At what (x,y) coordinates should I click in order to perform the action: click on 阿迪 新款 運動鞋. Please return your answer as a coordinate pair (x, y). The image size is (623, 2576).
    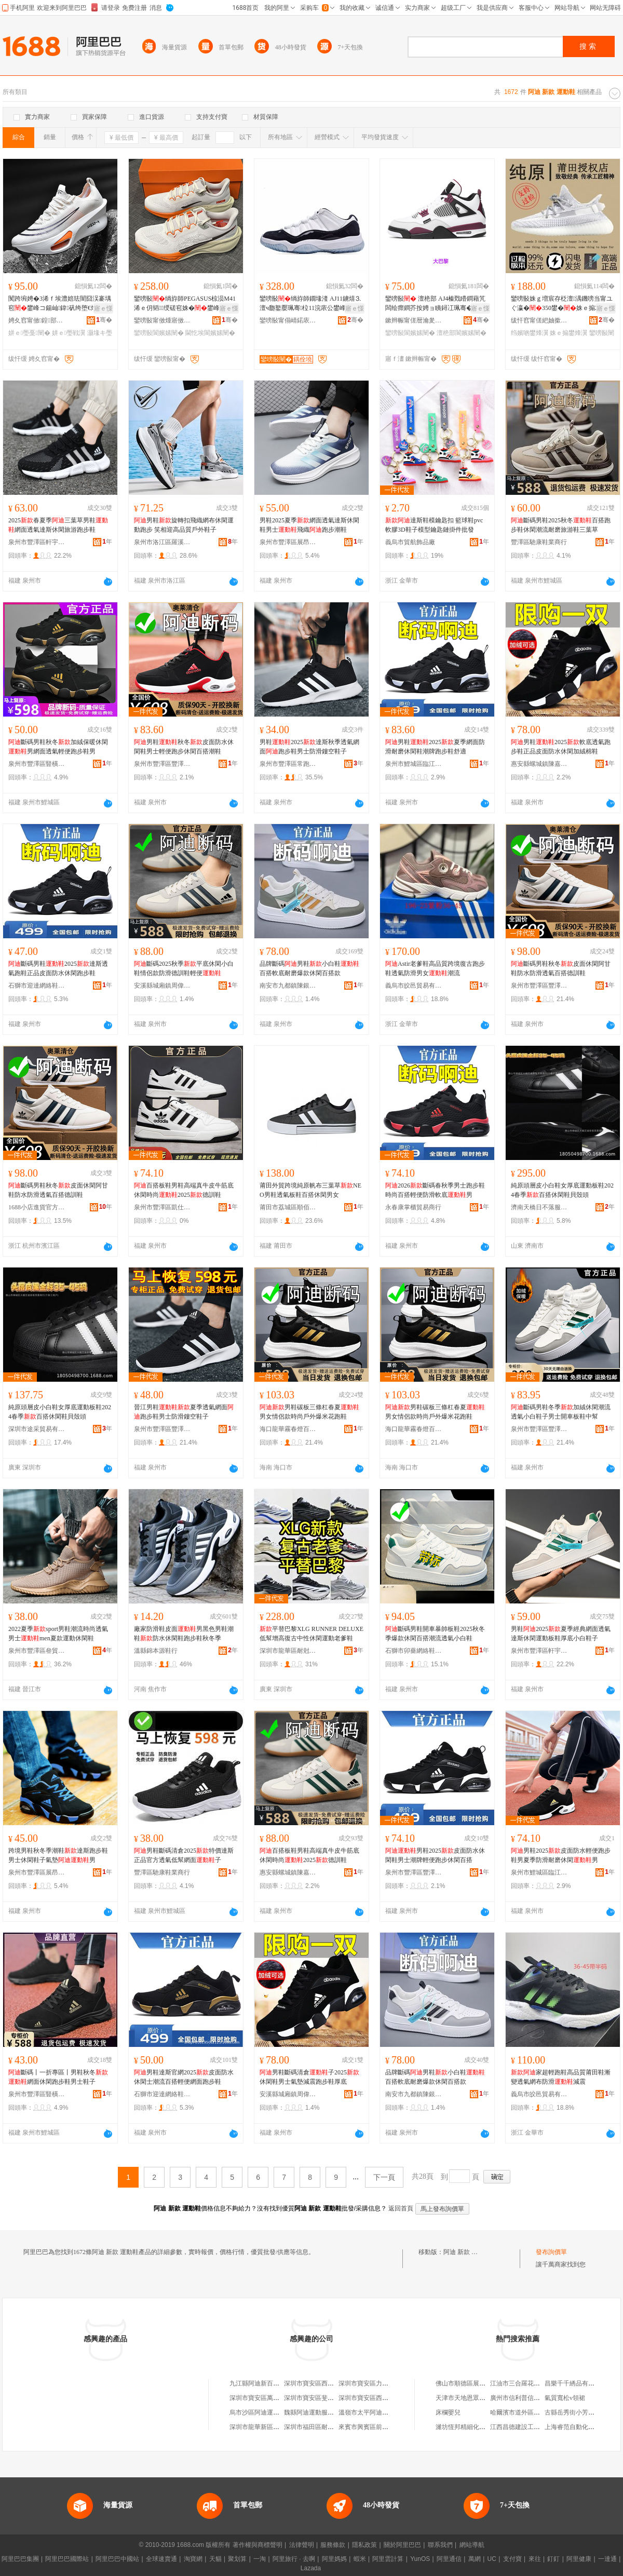
    Looking at the image, I should click on (466, 2252).